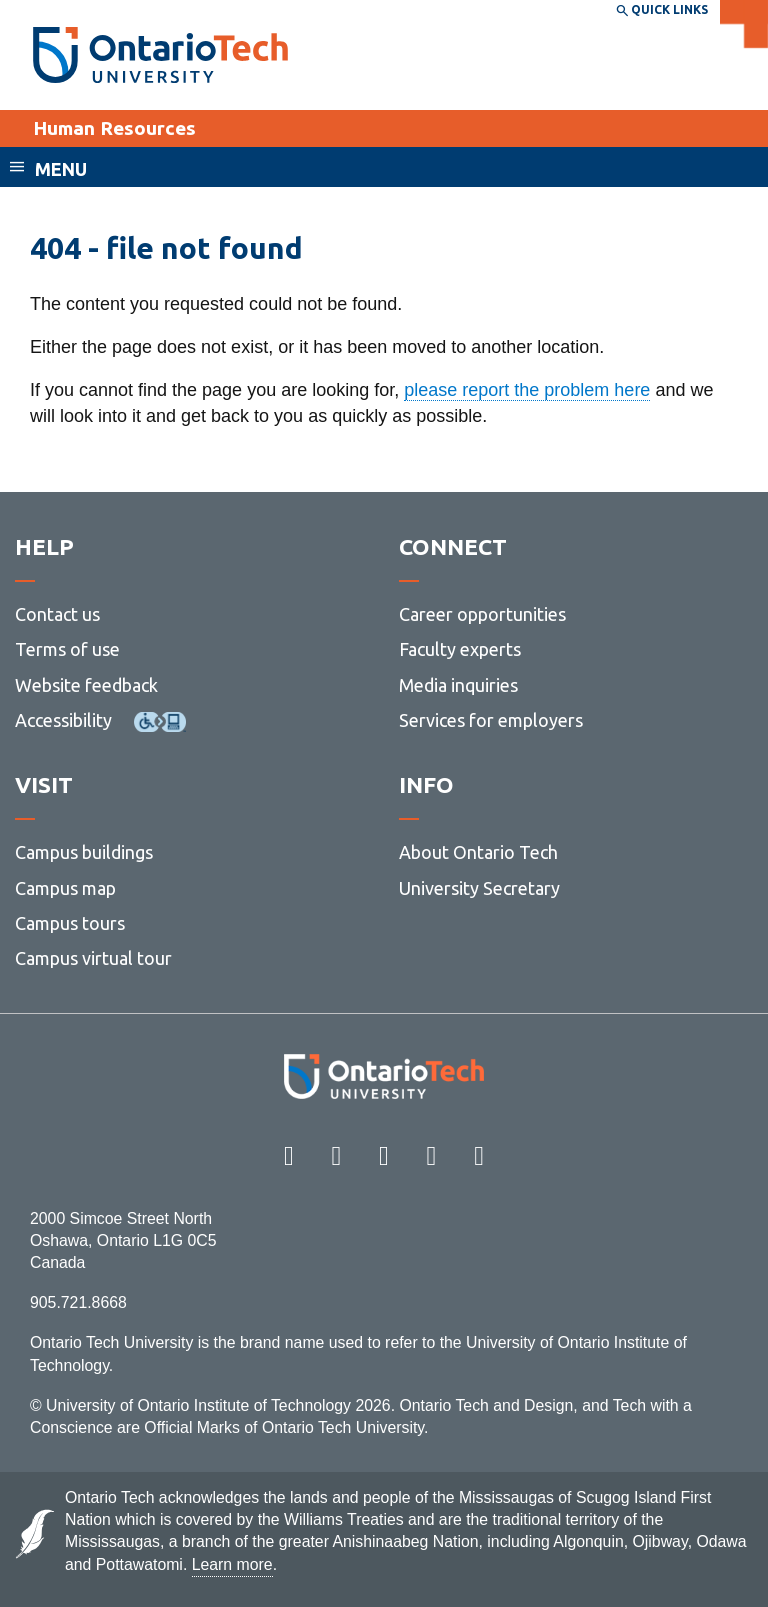 Image resolution: width=768 pixels, height=1607 pixels. Describe the element at coordinates (482, 614) in the screenshot. I see `Career opportunities` at that location.